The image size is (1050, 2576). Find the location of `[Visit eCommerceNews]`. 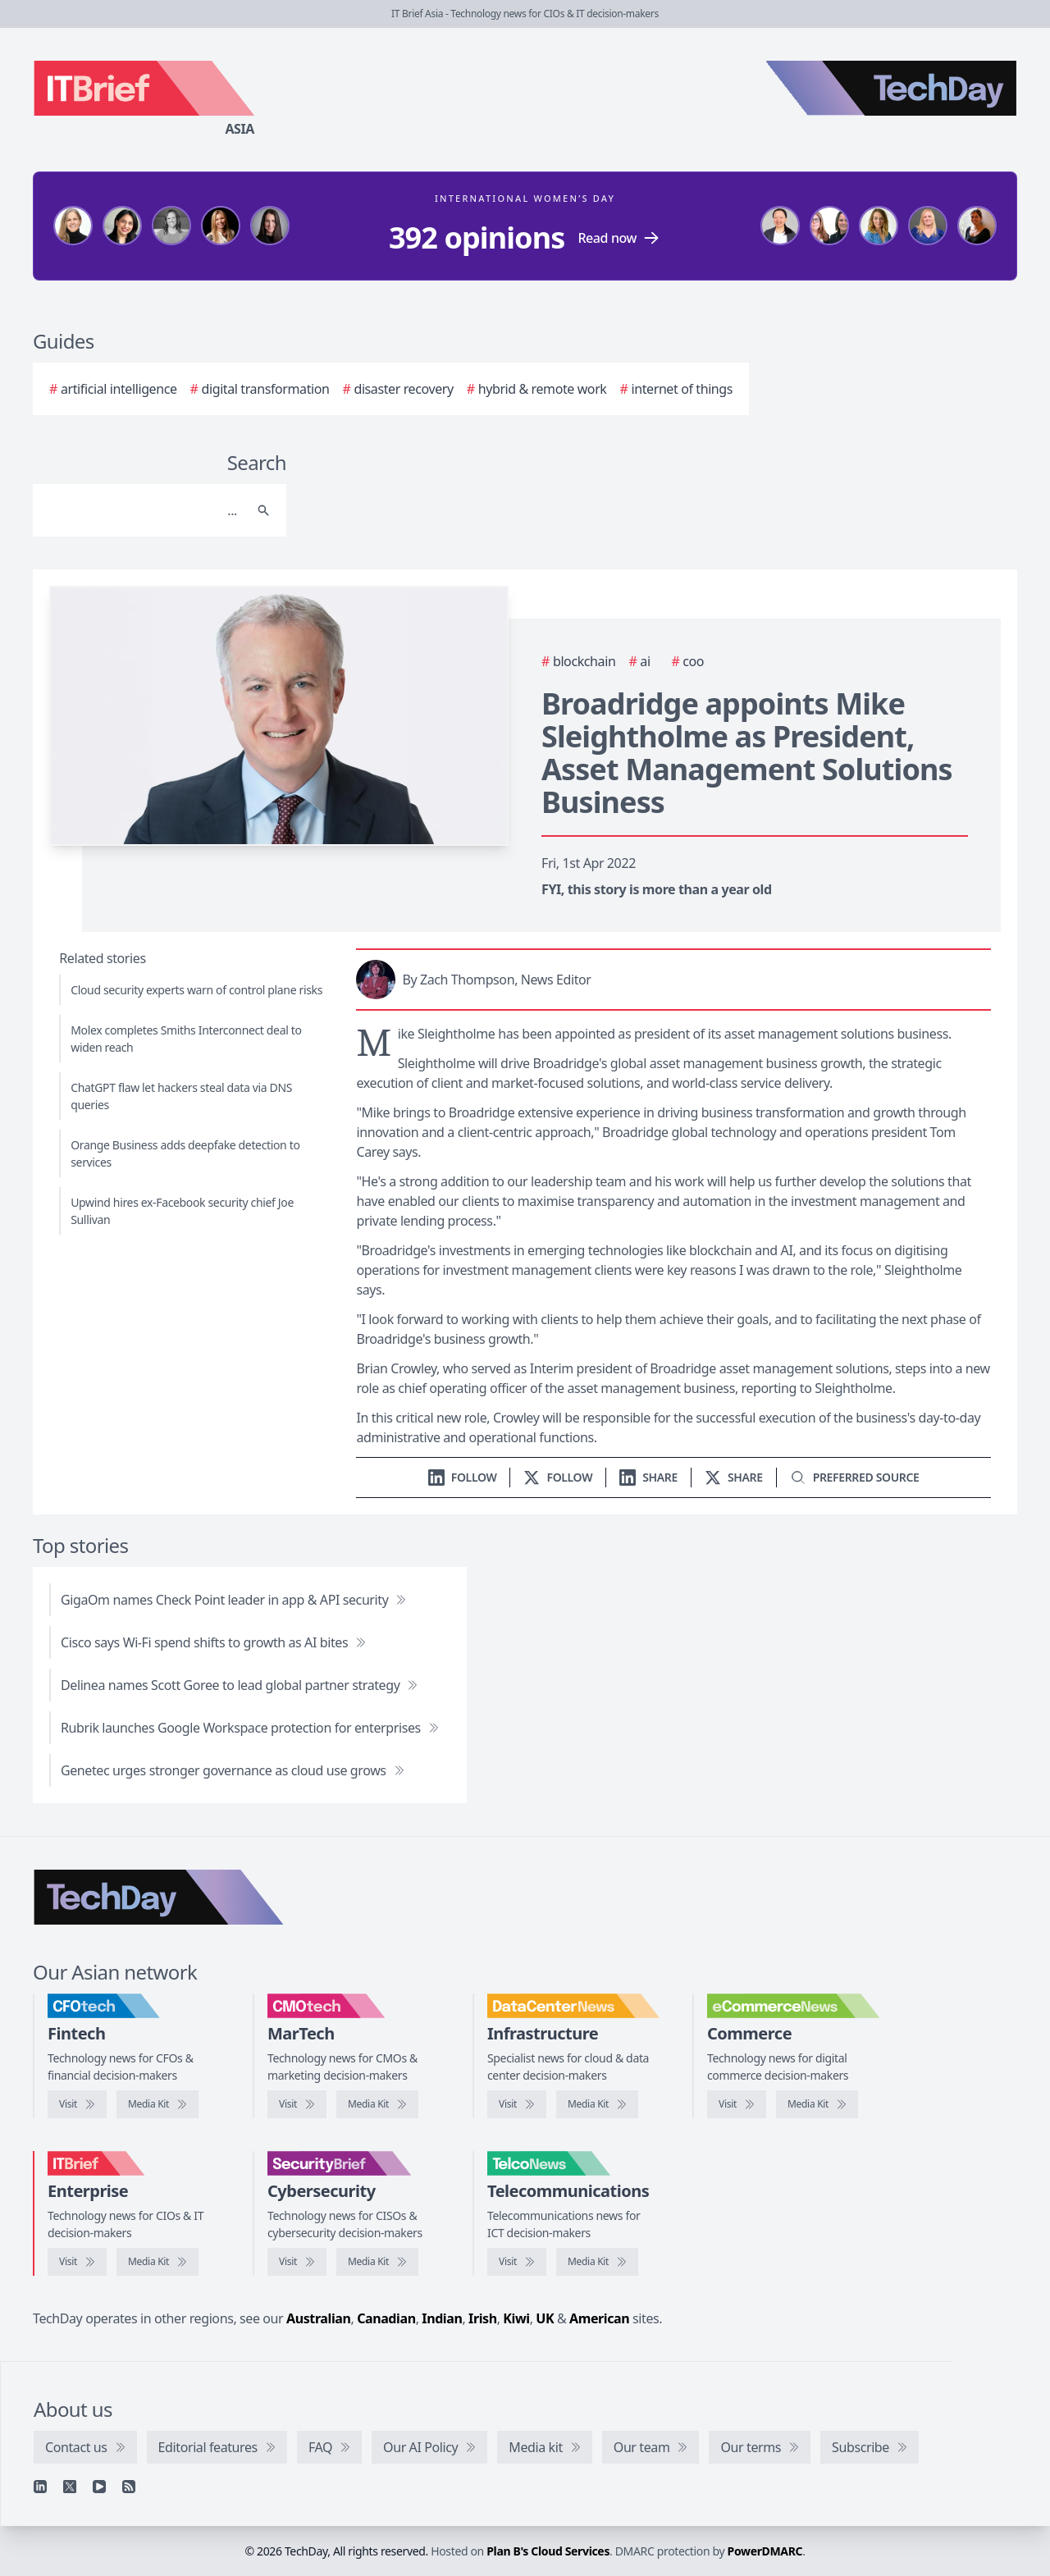

[Visit eCommerceNews] is located at coordinates (736, 2104).